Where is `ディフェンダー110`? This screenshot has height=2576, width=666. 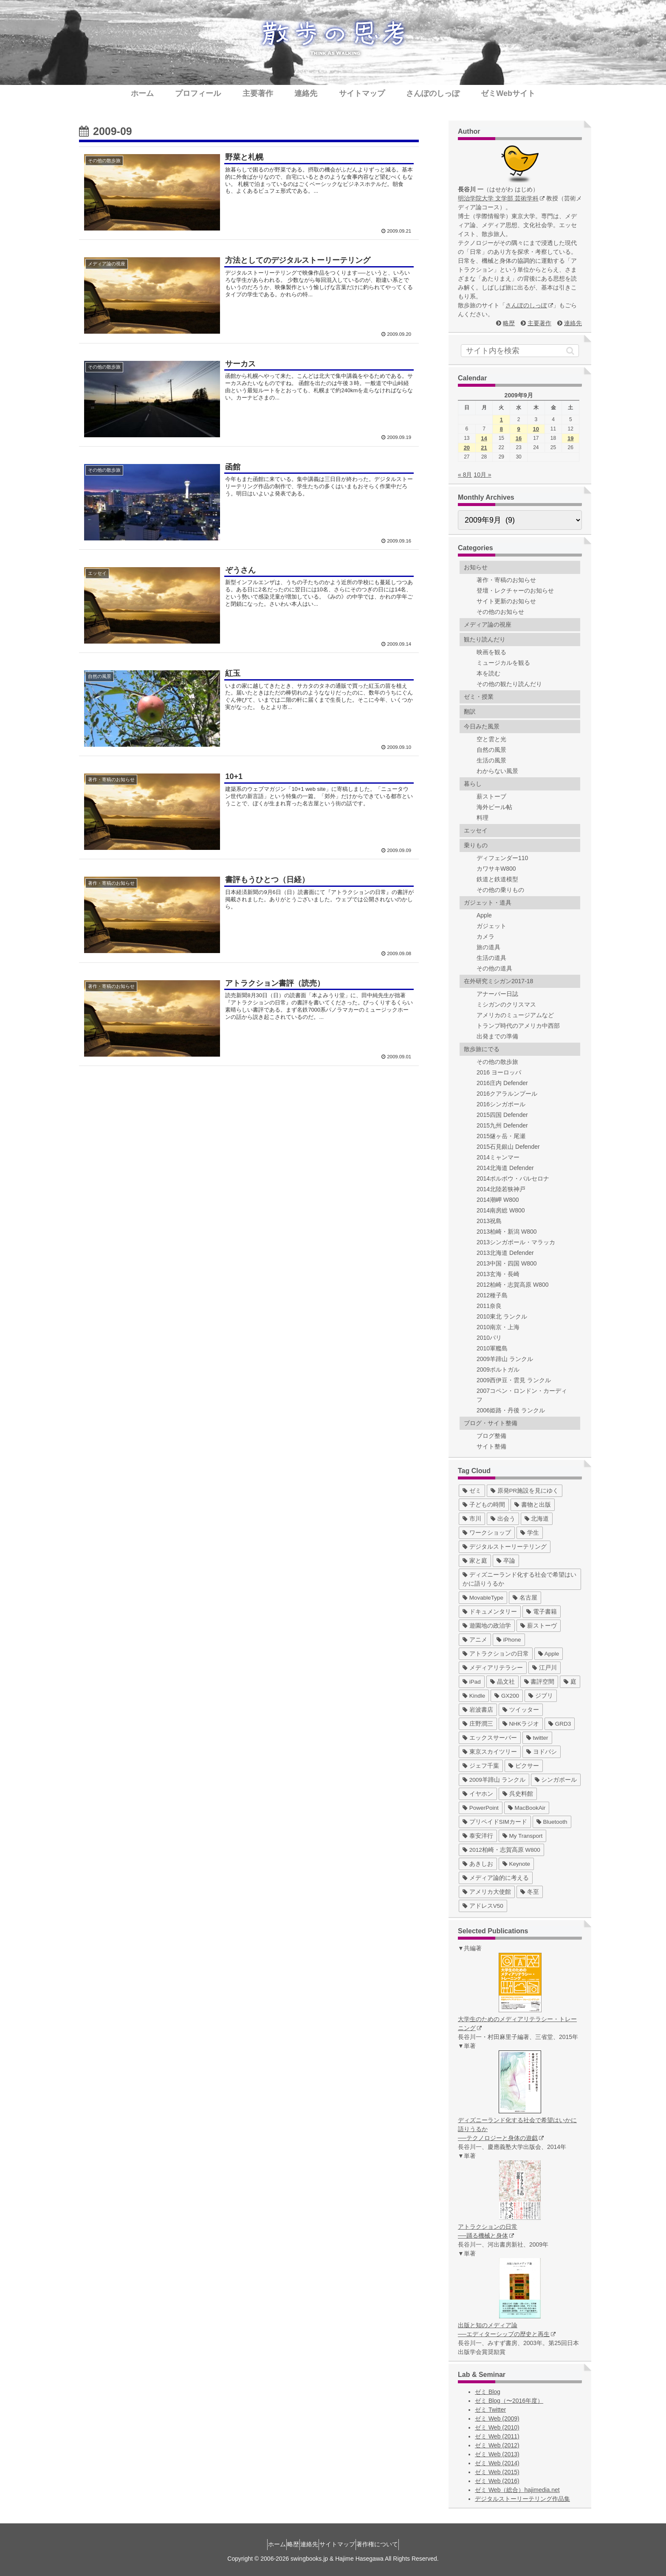 ディフェンダー110 is located at coordinates (502, 858).